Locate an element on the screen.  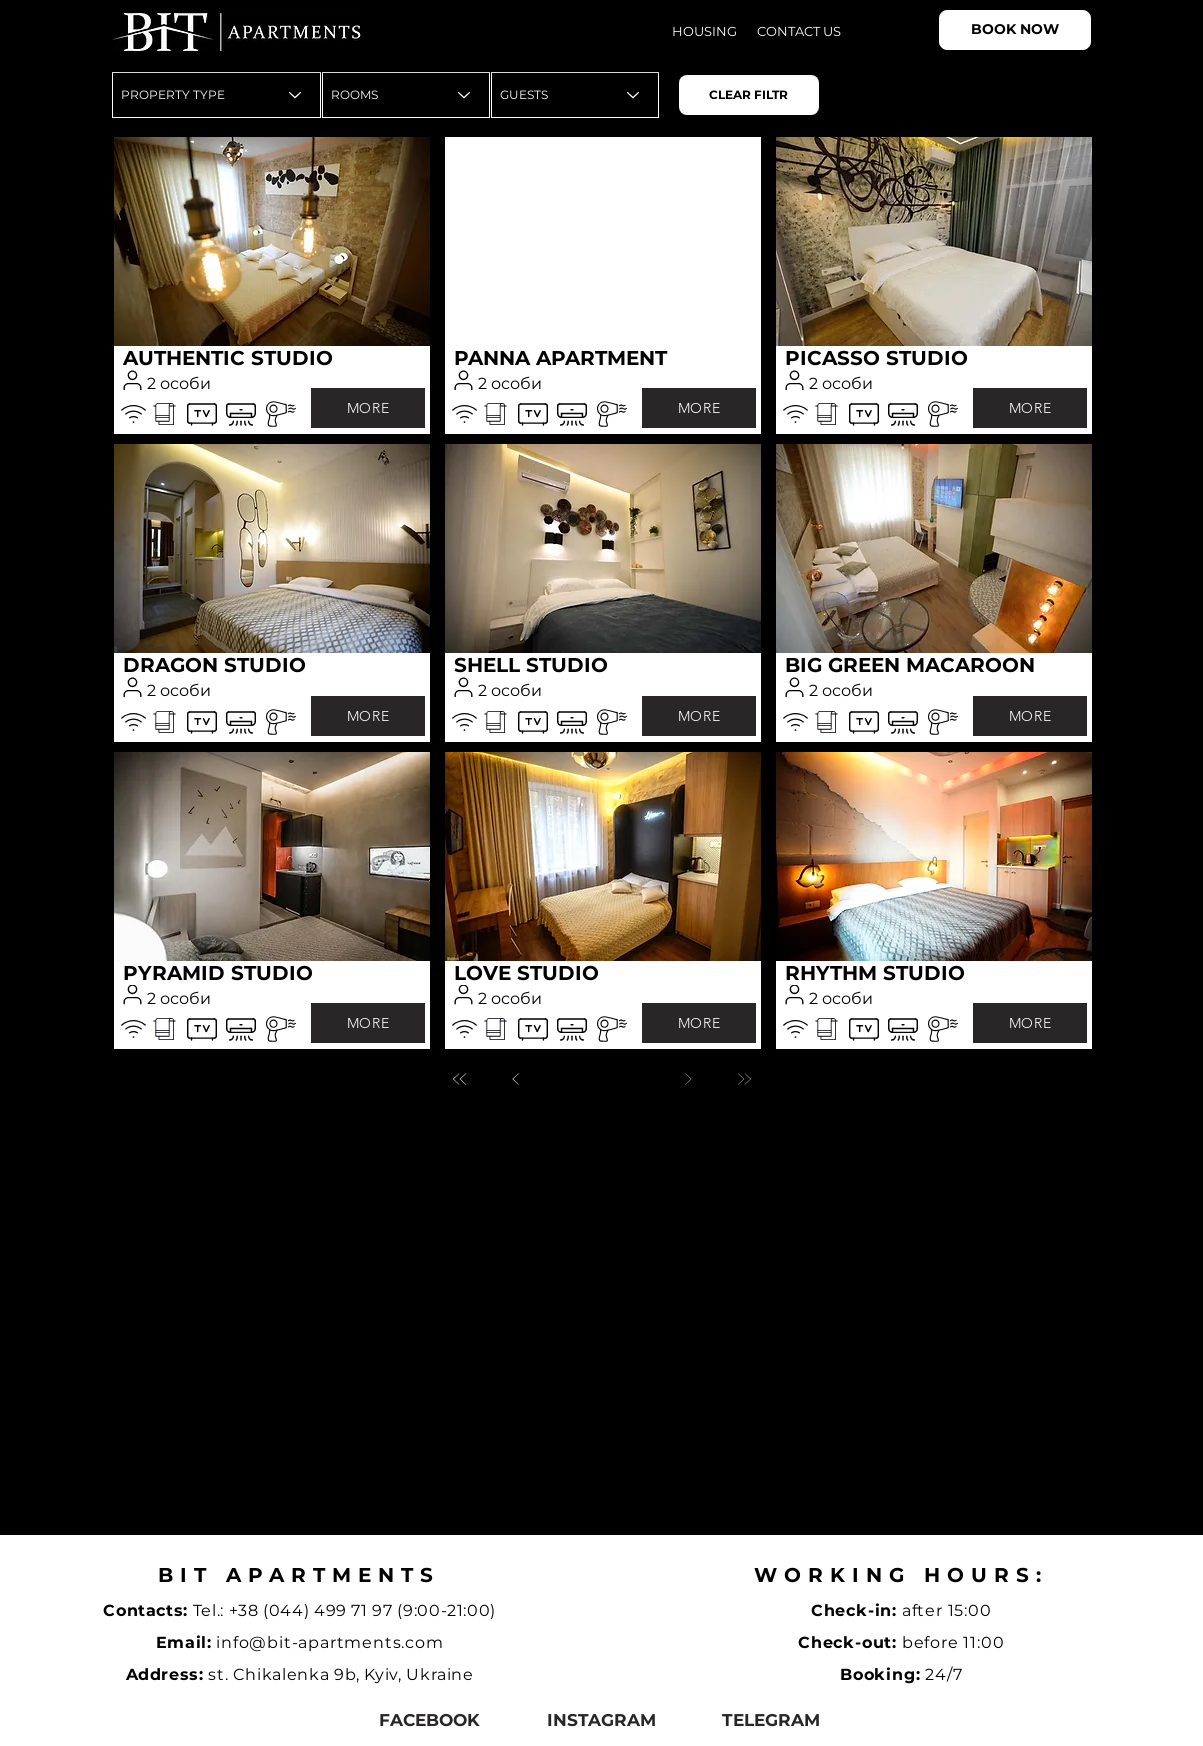
[facebook] is located at coordinates (429, 1719).